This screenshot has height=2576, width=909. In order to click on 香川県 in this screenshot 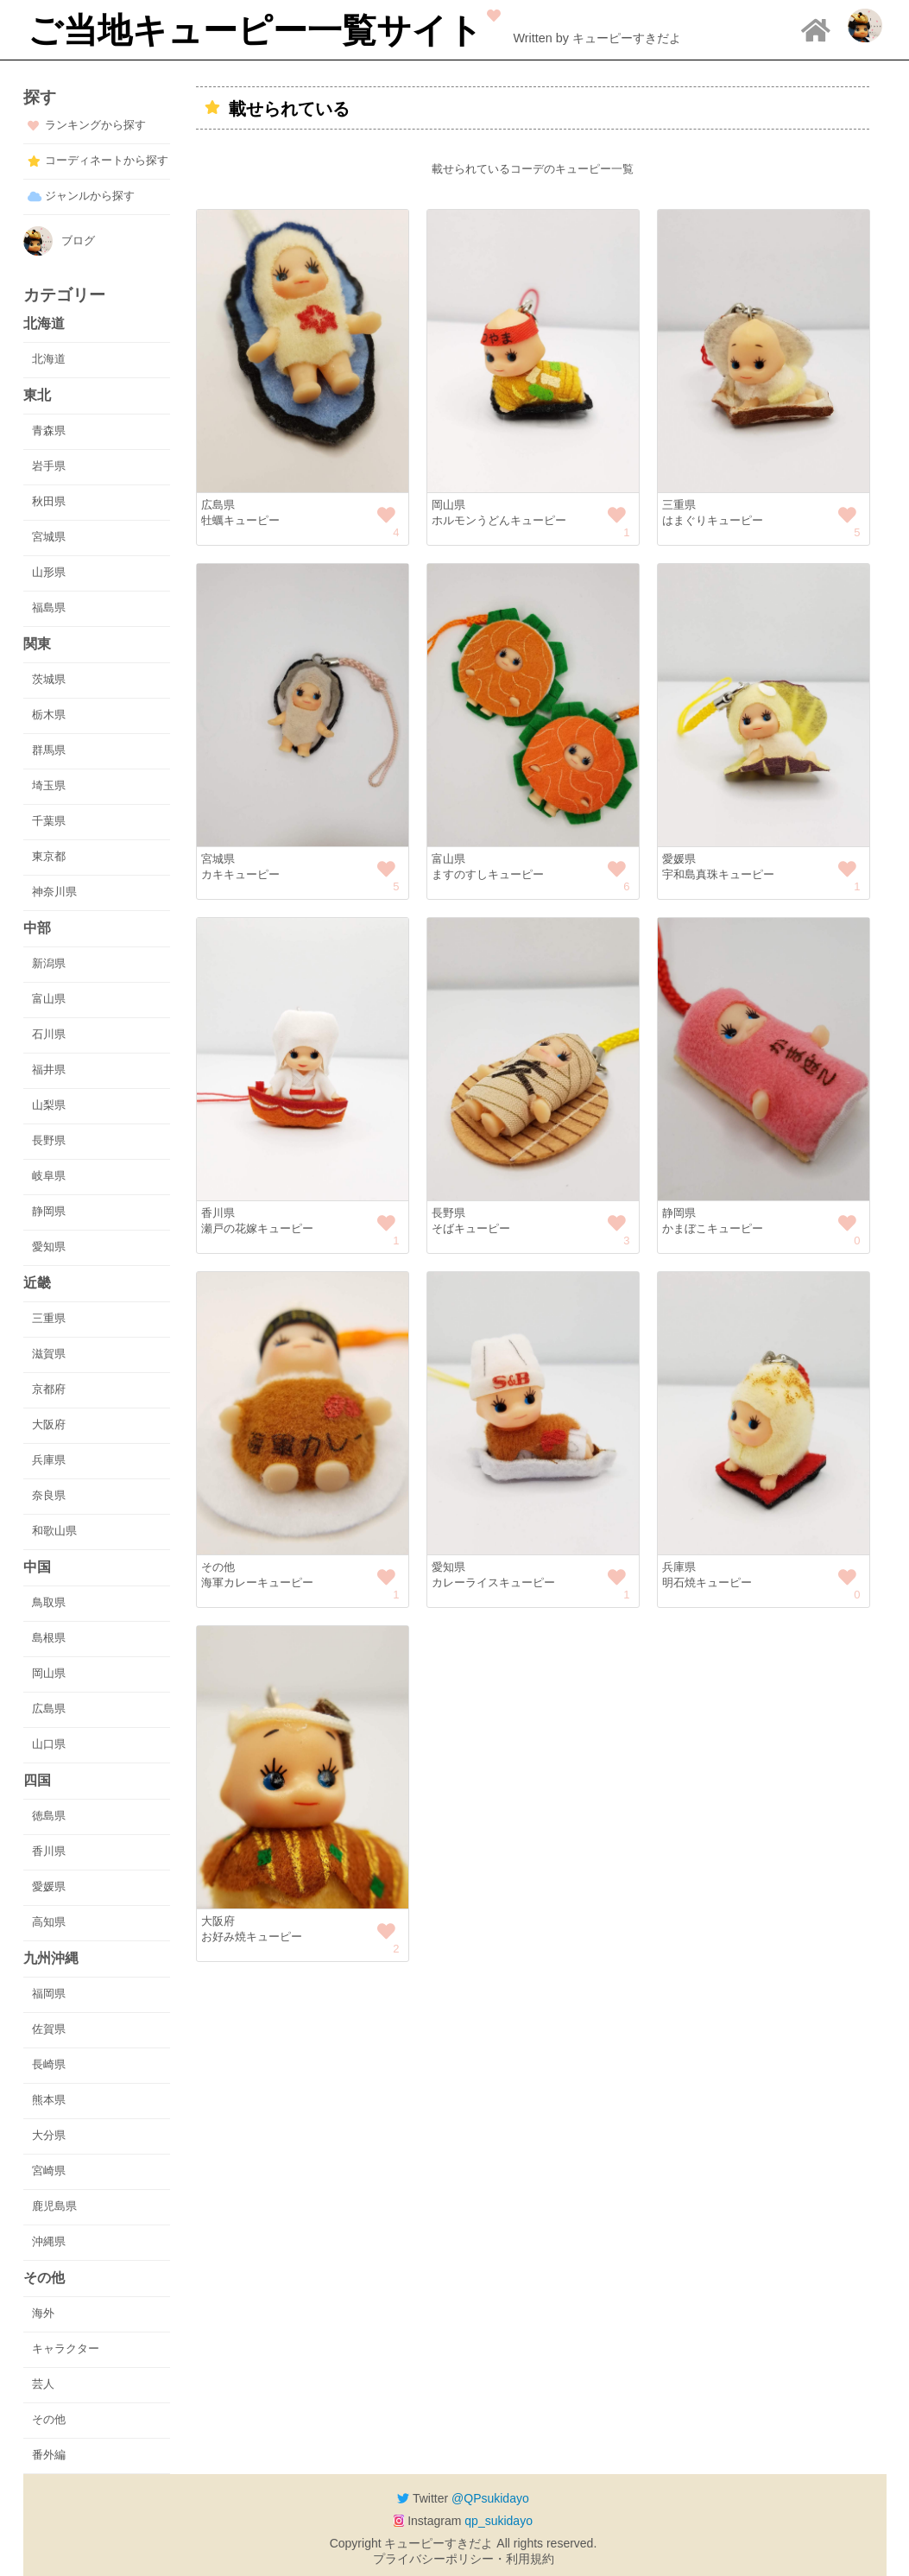, I will do `click(49, 1851)`.